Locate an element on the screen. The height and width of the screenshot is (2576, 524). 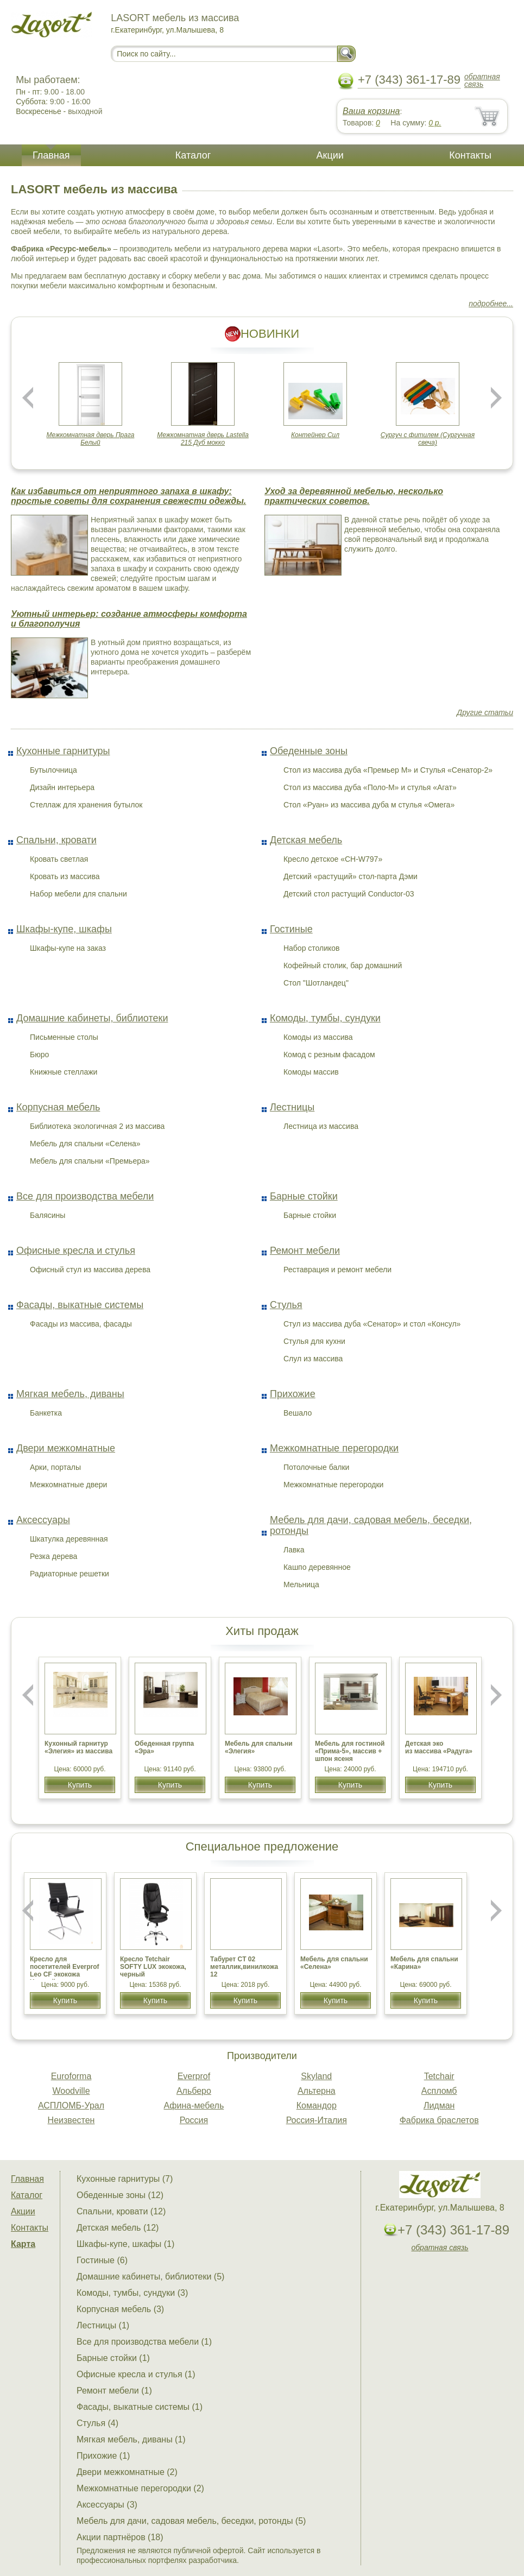
Стул из массива дуба «Сенатор» и стол «Консул» is located at coordinates (371, 1323).